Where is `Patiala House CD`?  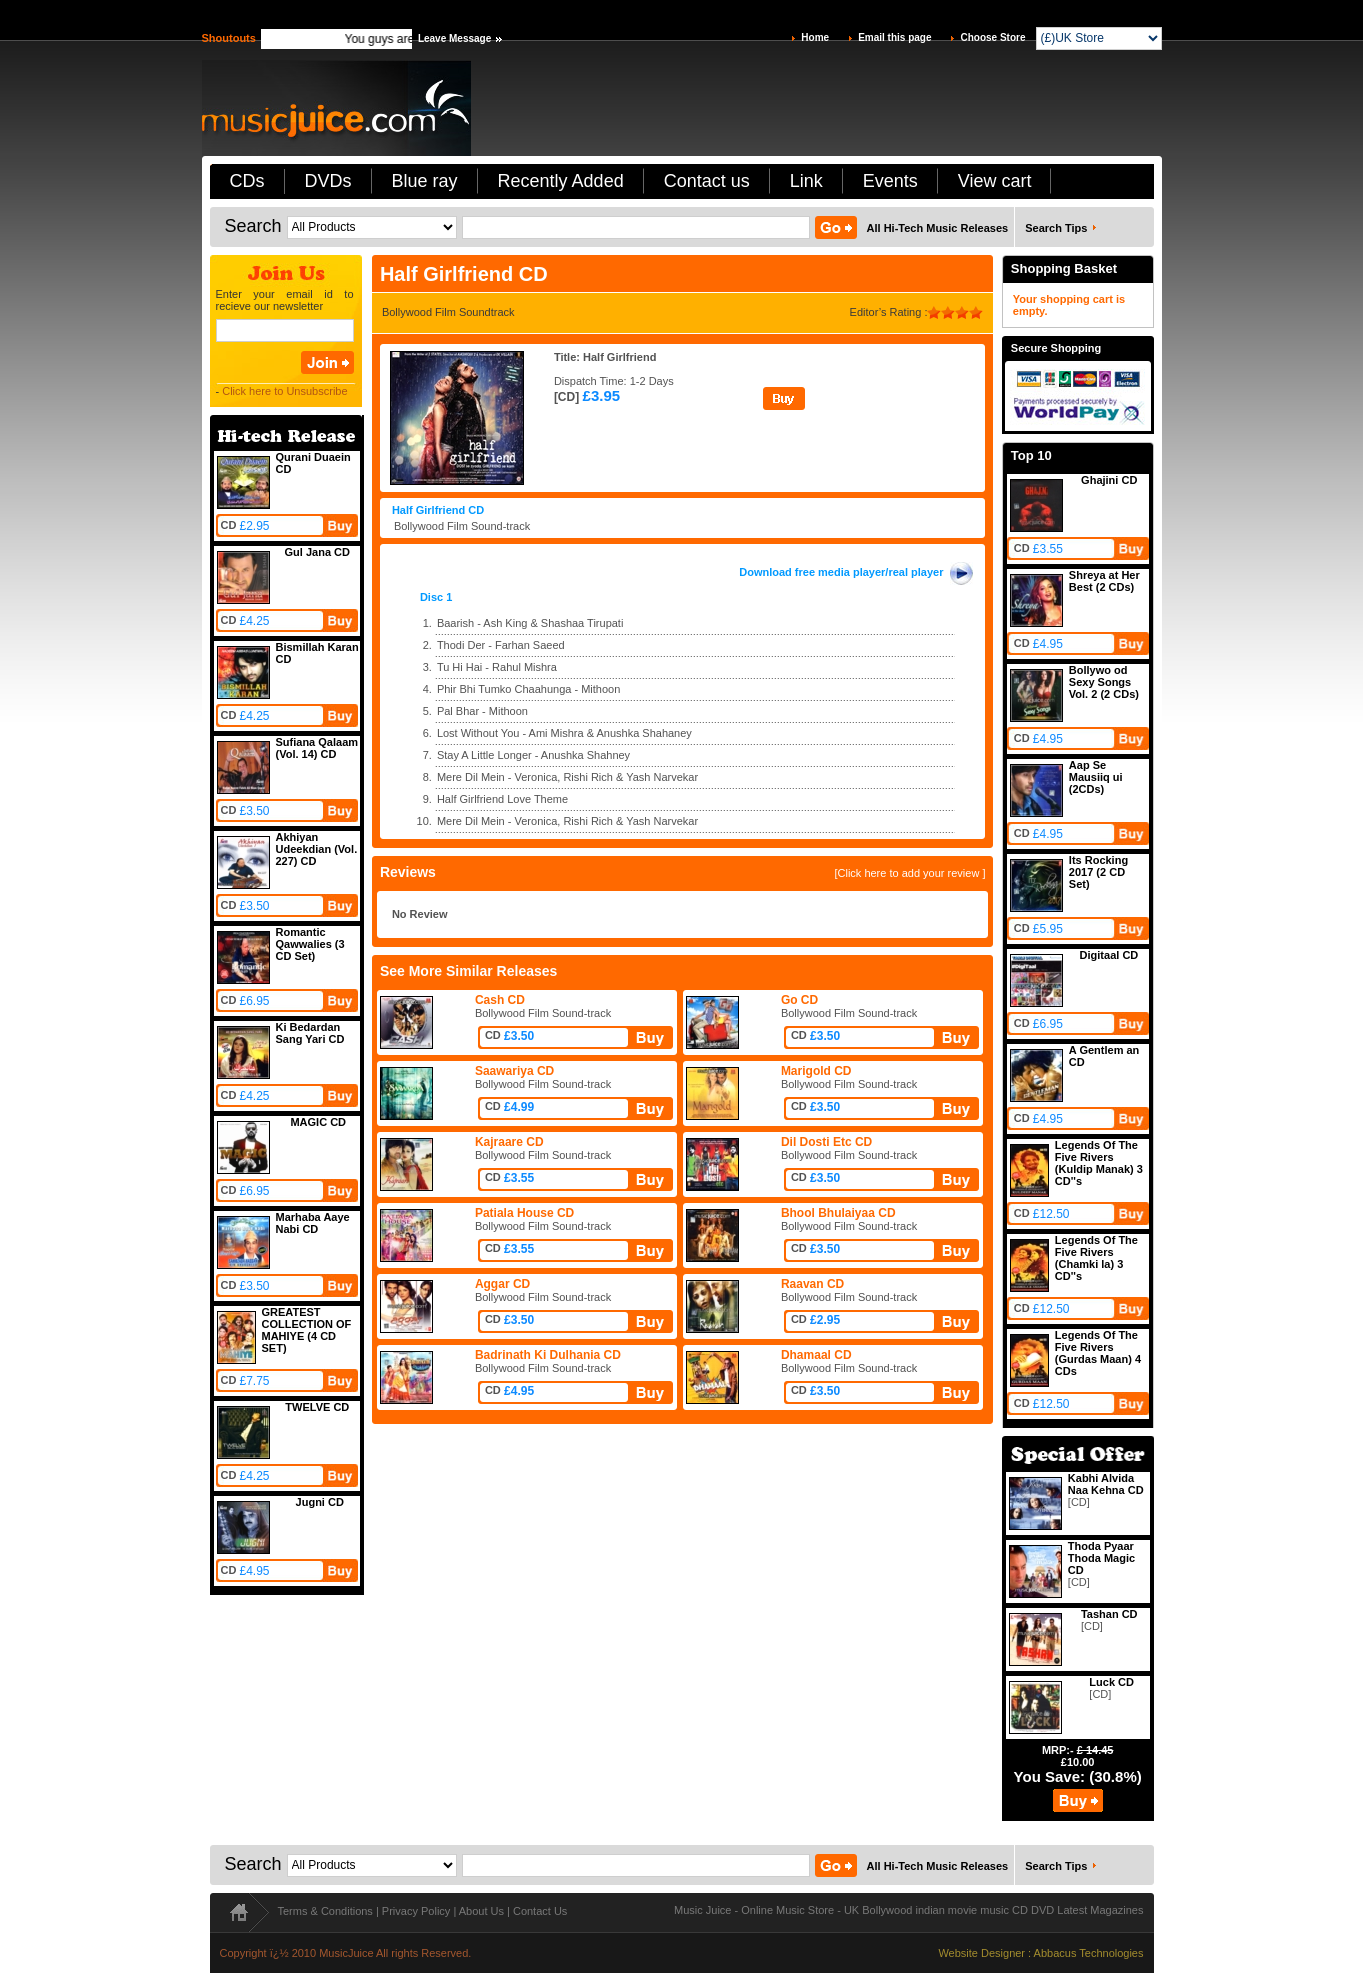 Patiala House CD is located at coordinates (524, 1213).